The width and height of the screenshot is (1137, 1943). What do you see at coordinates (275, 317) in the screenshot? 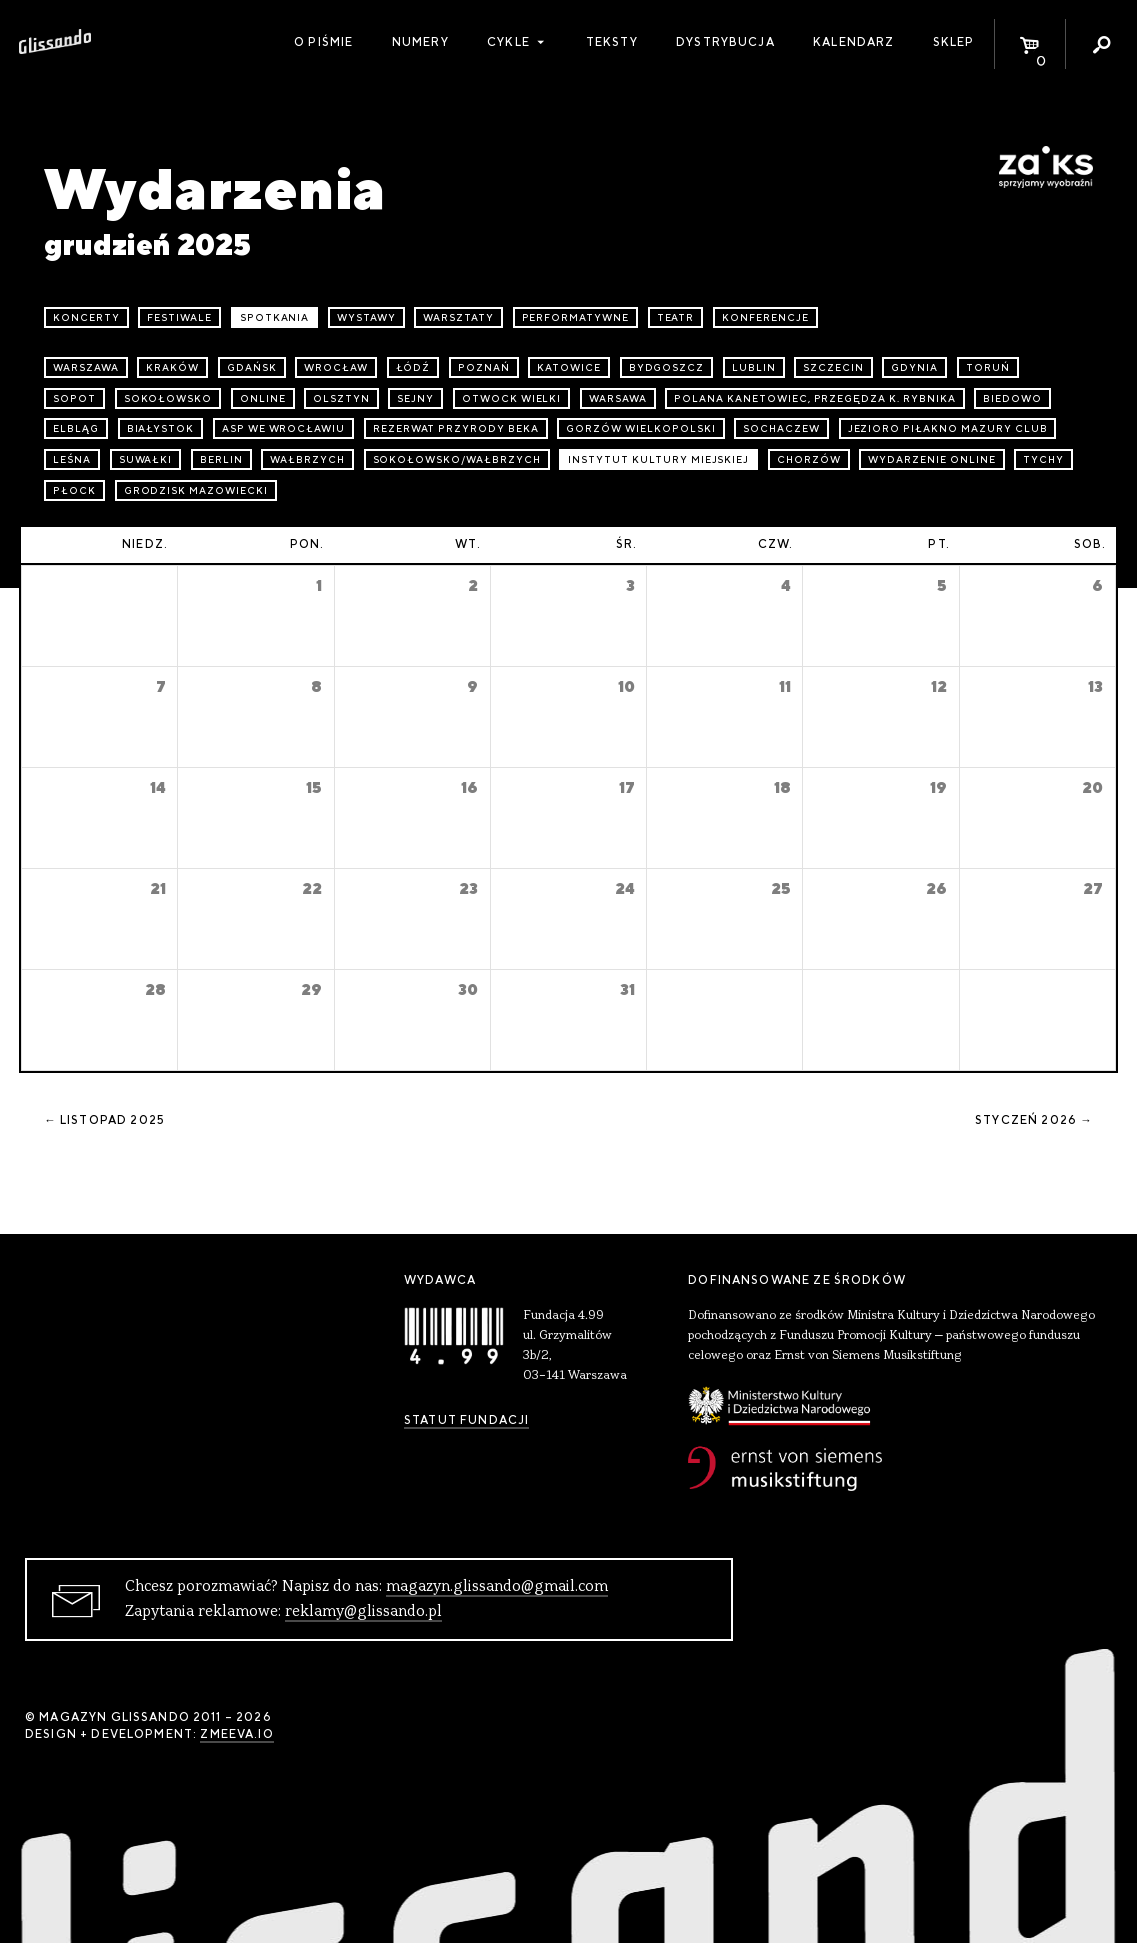
I see `spotkania` at bounding box center [275, 317].